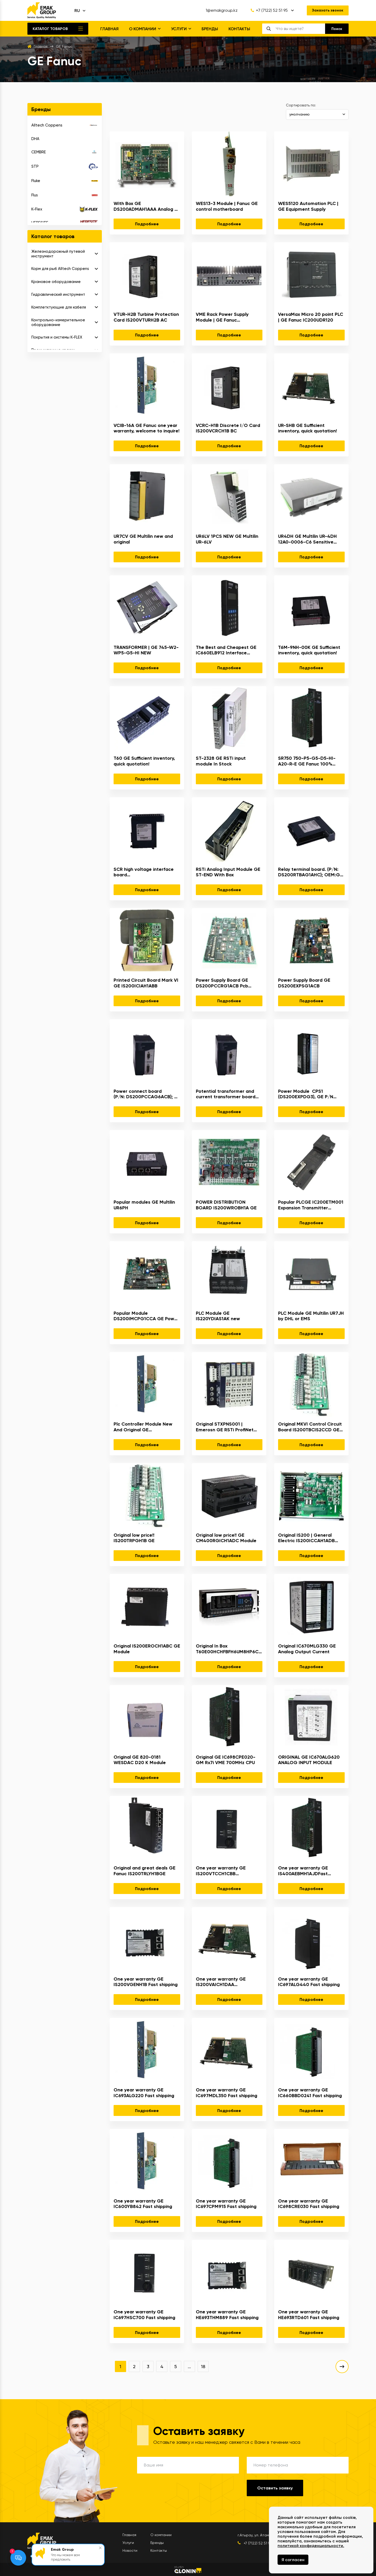 The height and width of the screenshot is (2576, 376). What do you see at coordinates (144, 761) in the screenshot?
I see `T60 GE Sufficient inventory, quick quotation!` at bounding box center [144, 761].